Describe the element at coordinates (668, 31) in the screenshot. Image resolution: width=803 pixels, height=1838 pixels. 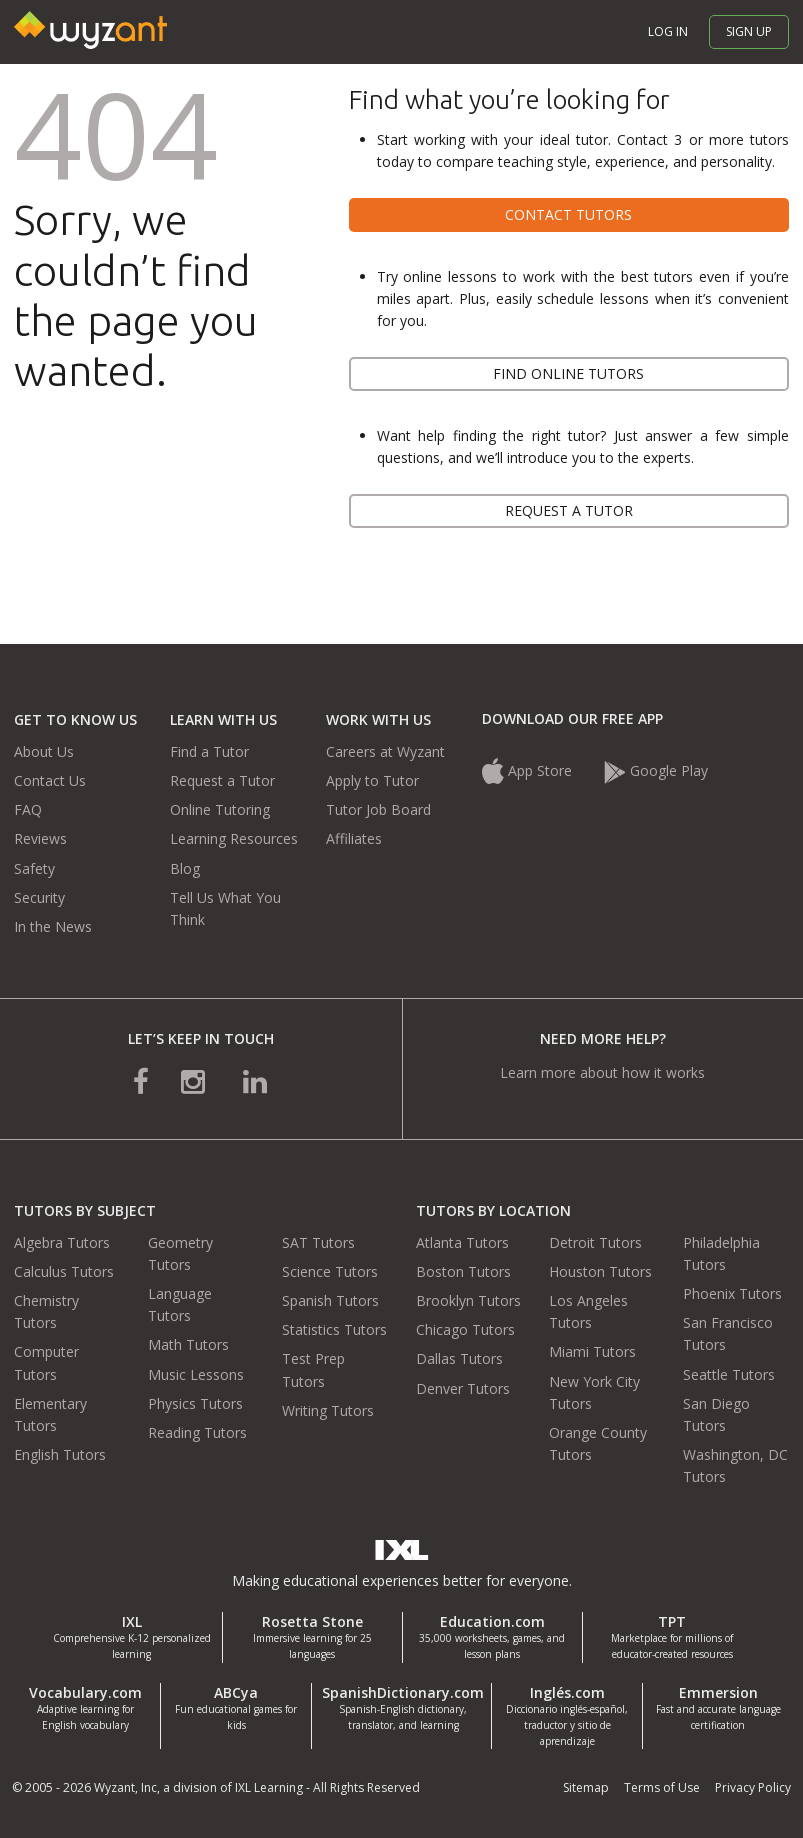
I see `Log in` at that location.